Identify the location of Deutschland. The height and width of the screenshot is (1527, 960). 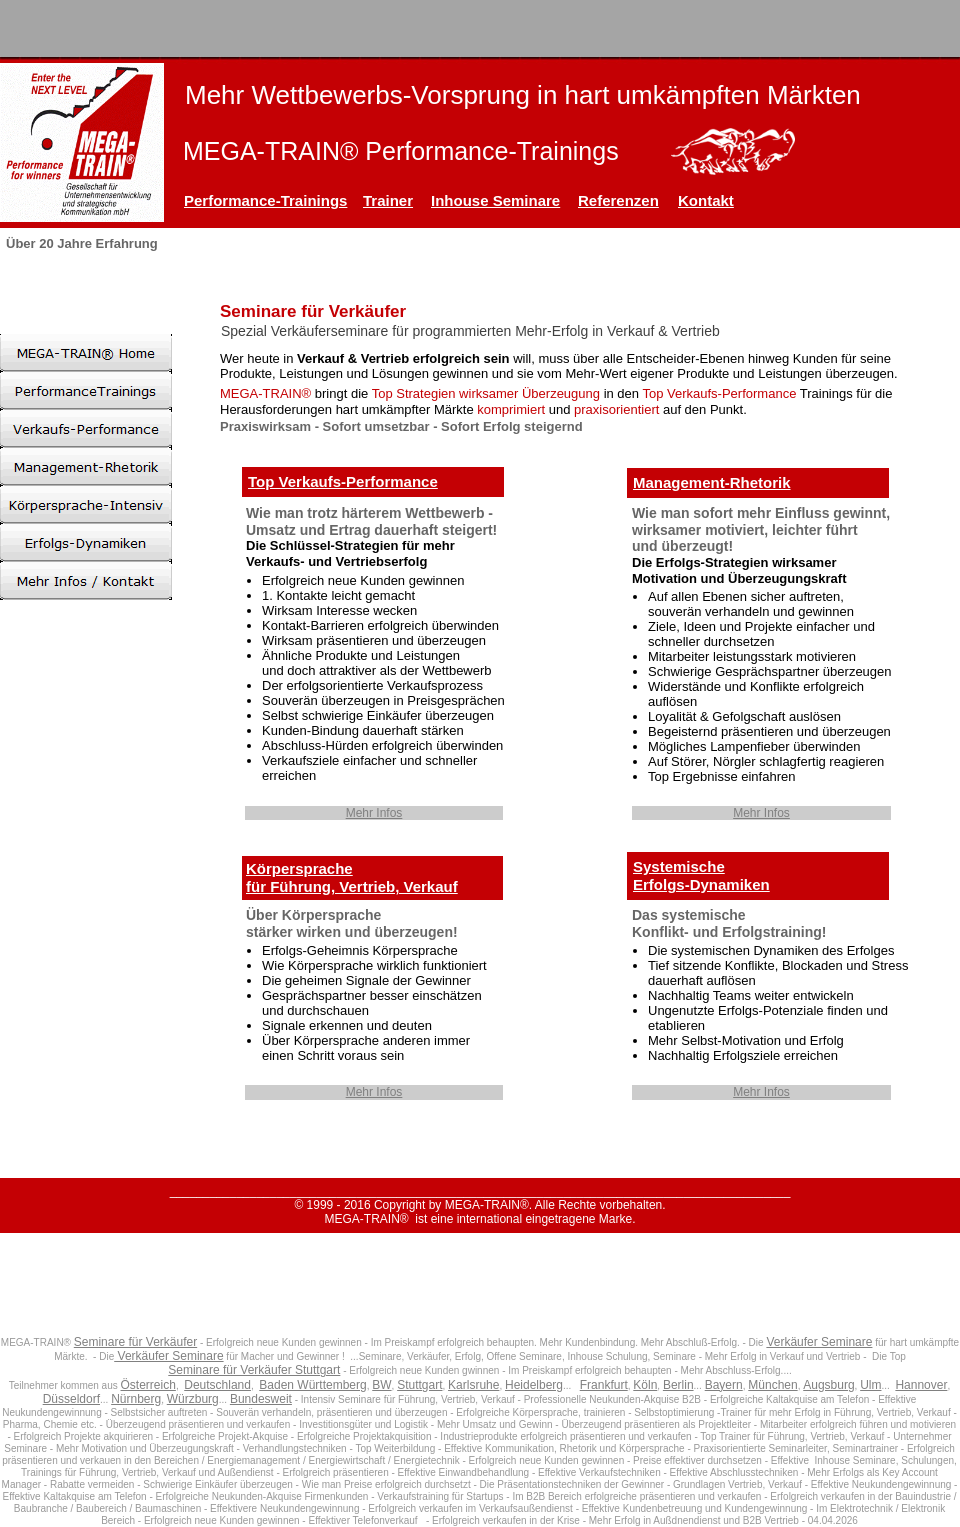
(217, 1385).